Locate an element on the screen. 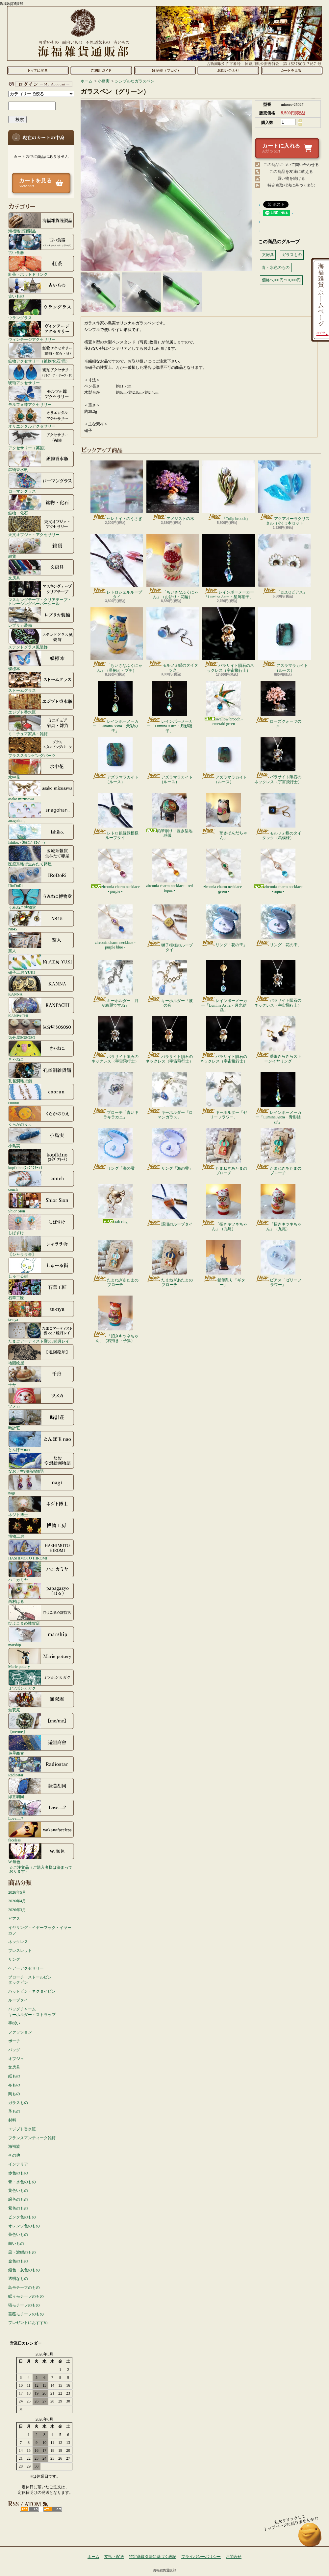 Image resolution: width=329 pixels, height=2576 pixels. 支払・配送 is located at coordinates (114, 2556).